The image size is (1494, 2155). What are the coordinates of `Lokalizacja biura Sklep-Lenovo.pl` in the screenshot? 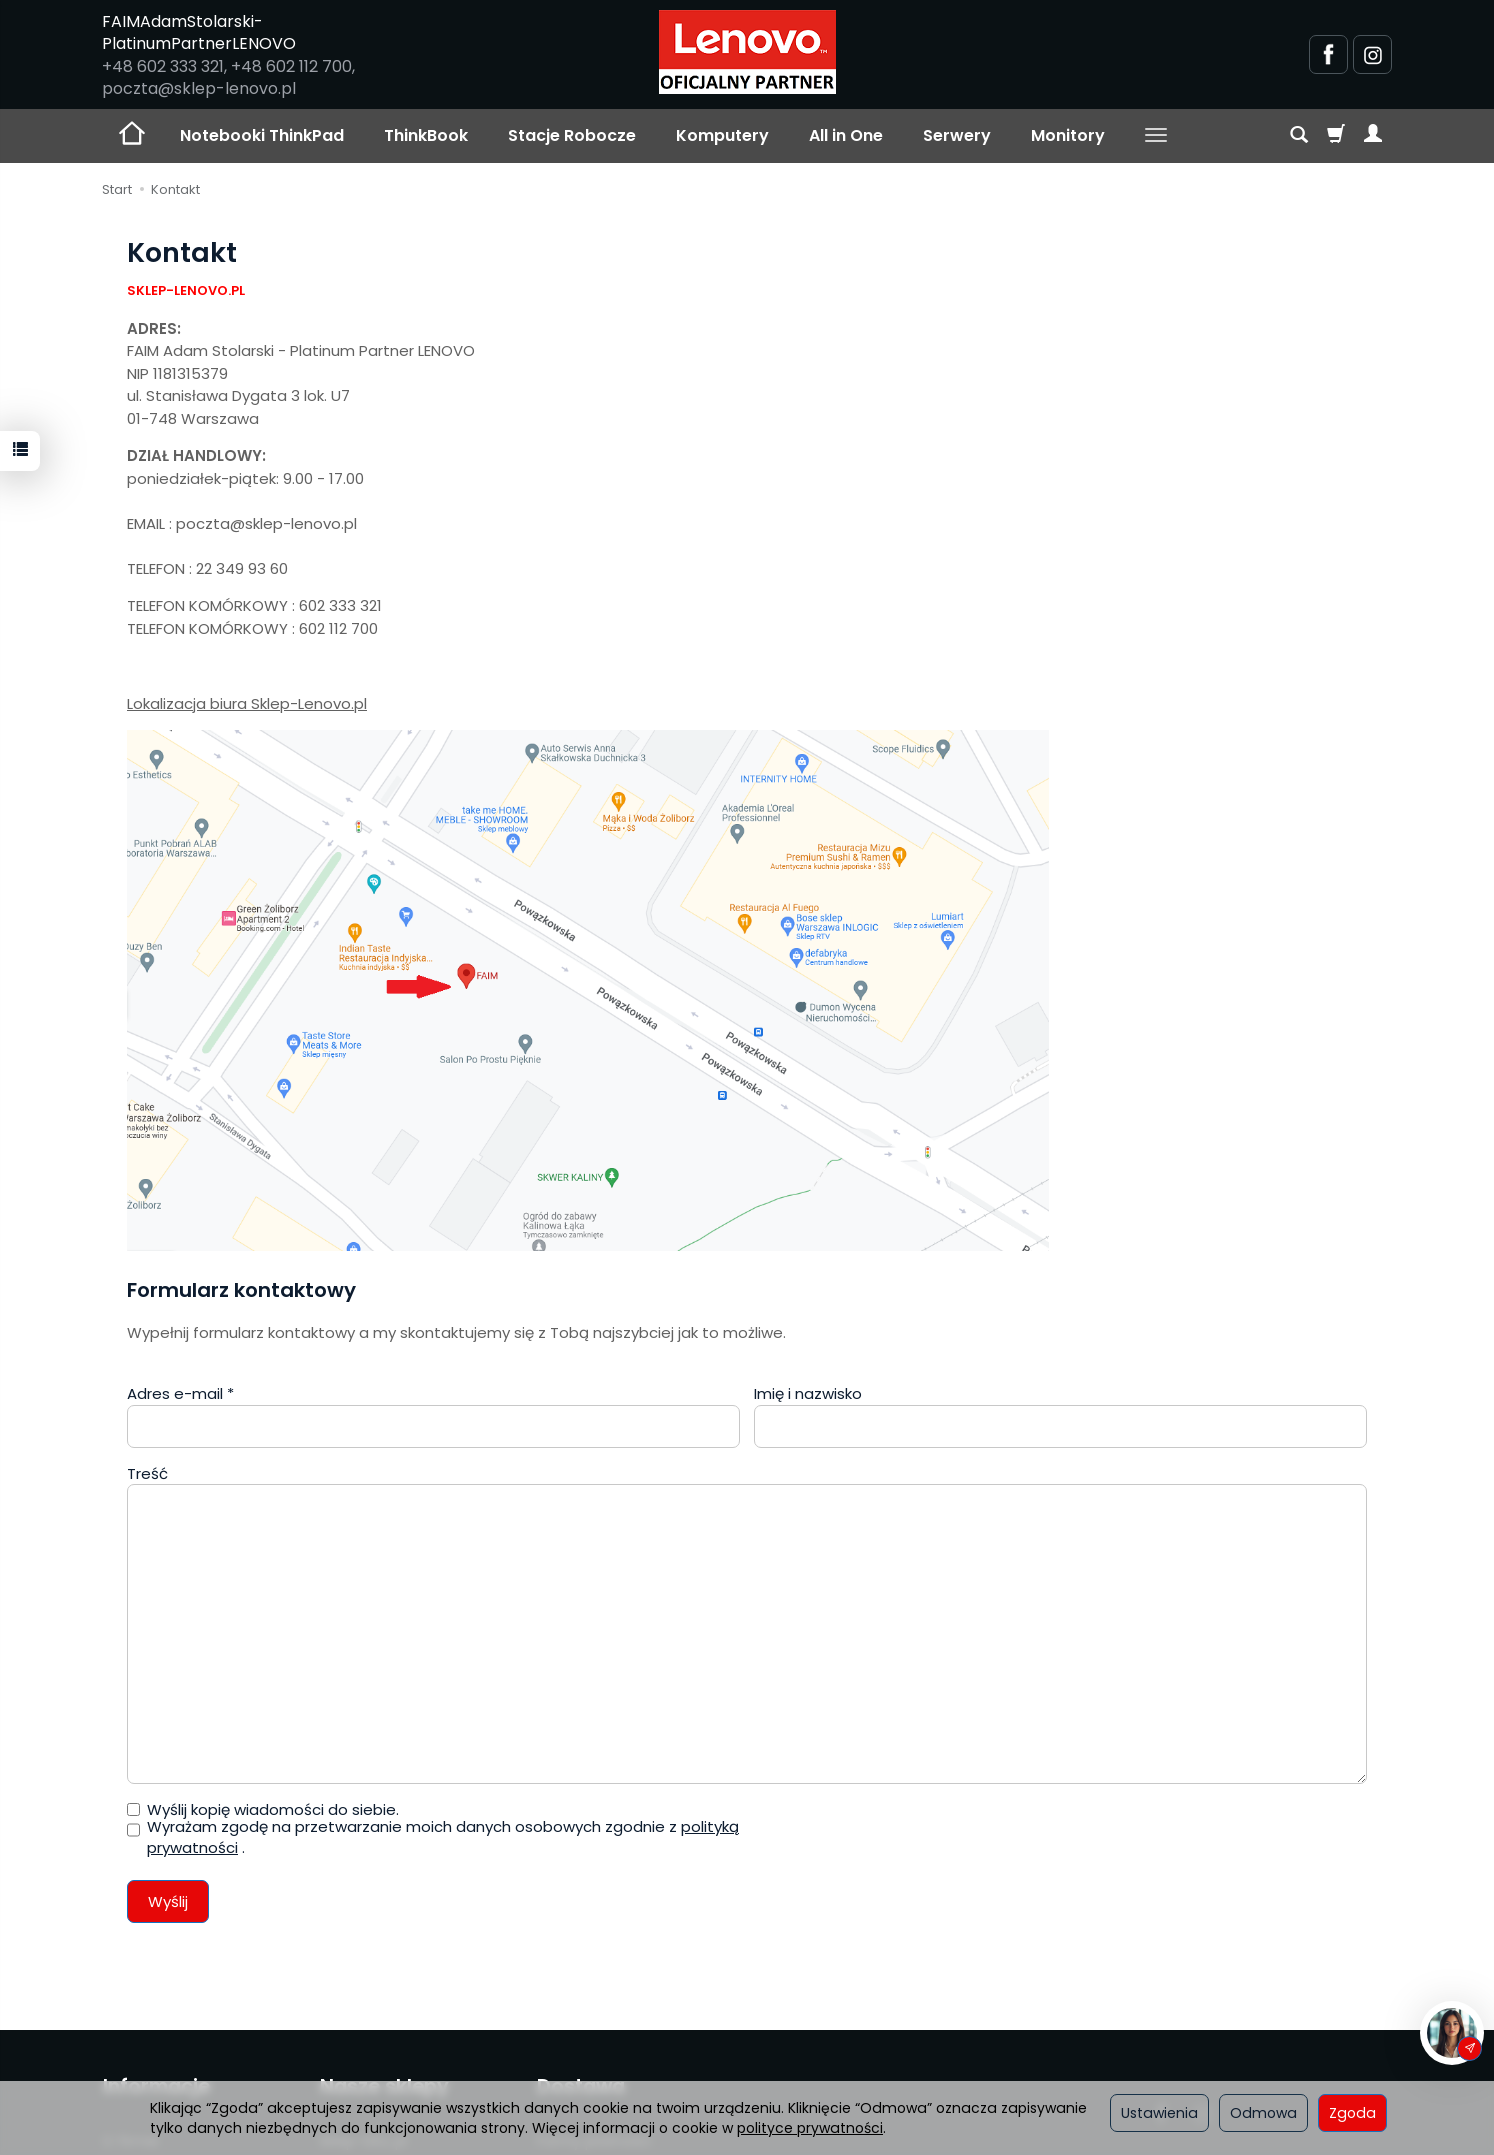 It's located at (247, 703).